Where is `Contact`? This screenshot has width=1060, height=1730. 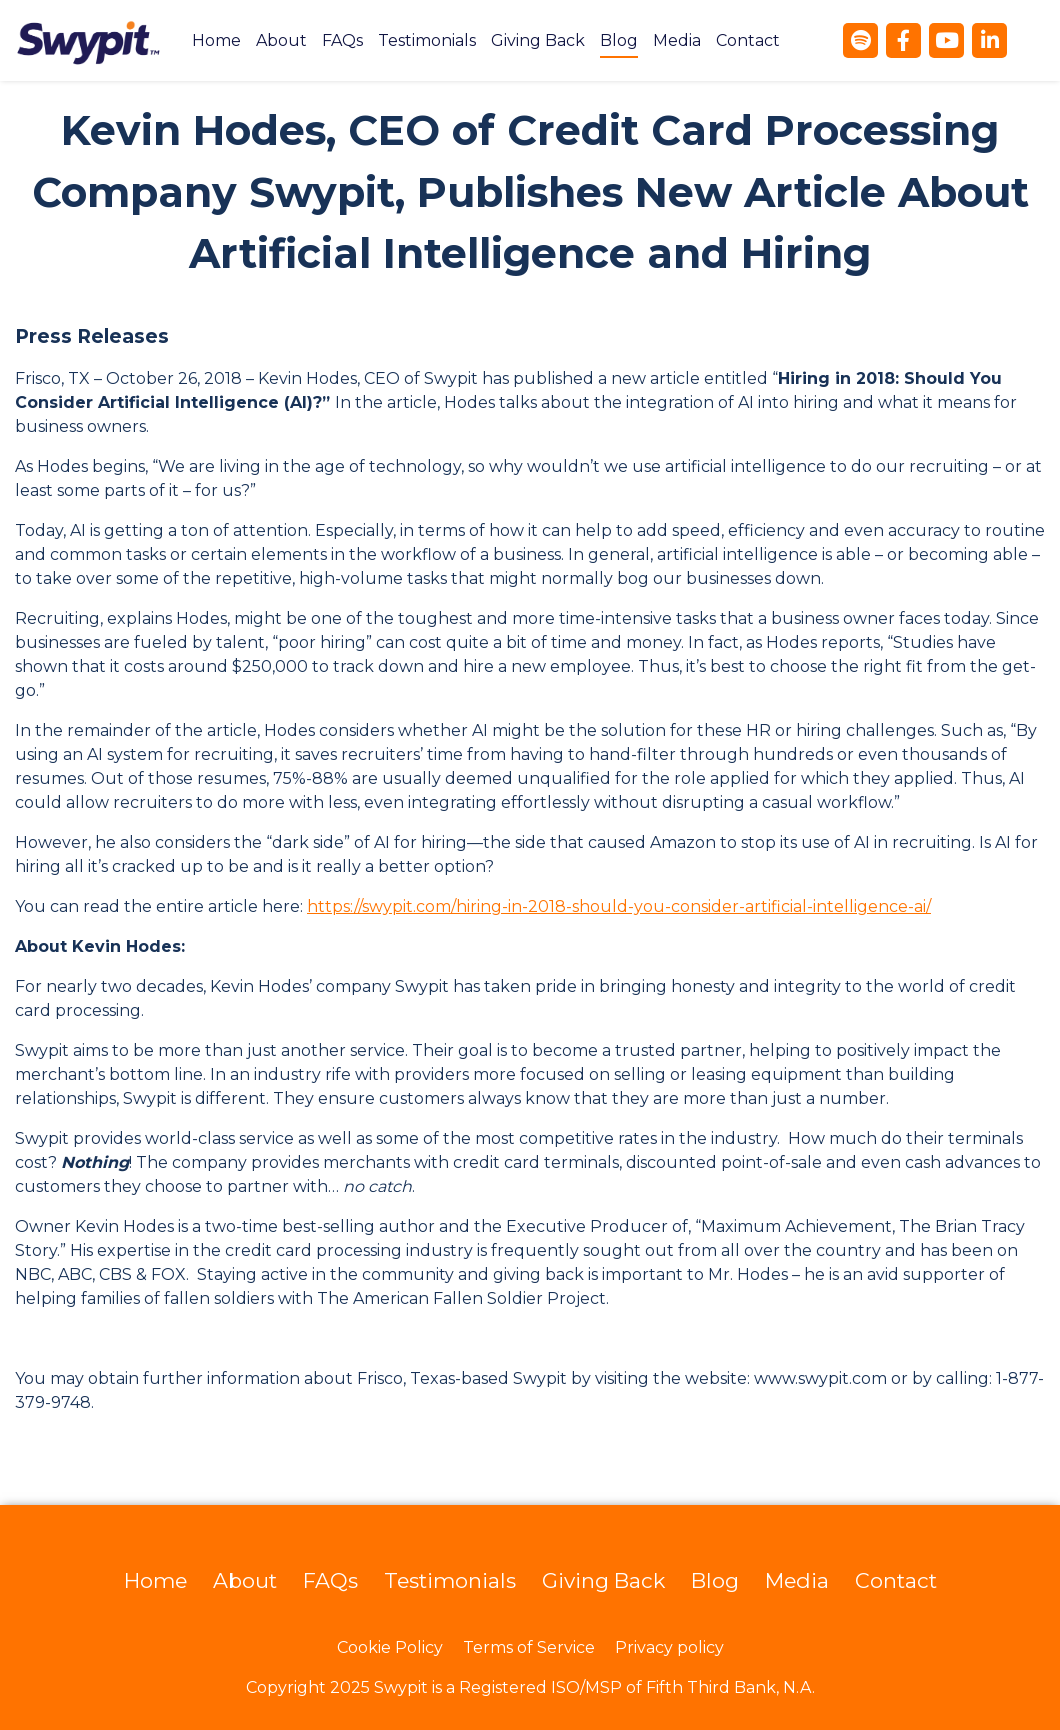
Contact is located at coordinates (748, 40).